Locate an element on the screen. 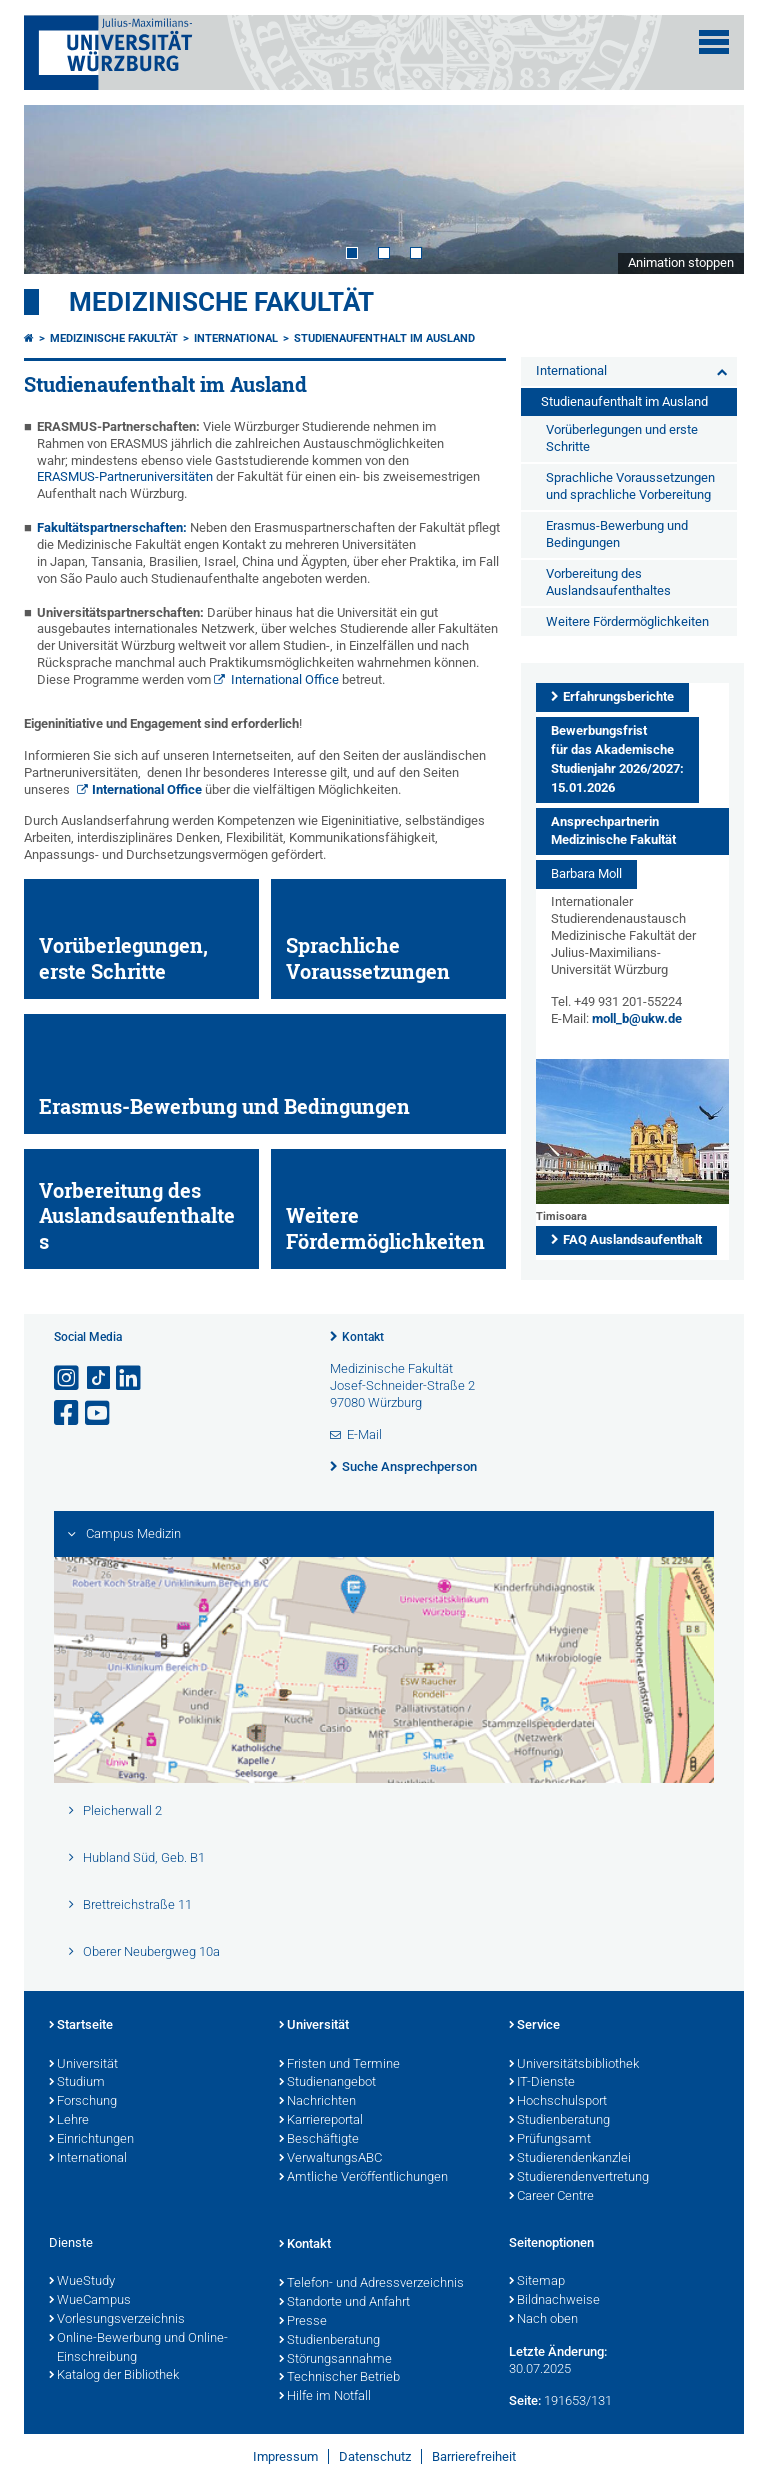 This screenshot has width=768, height=2481. Vorlesungsverzeichnis is located at coordinates (117, 2320).